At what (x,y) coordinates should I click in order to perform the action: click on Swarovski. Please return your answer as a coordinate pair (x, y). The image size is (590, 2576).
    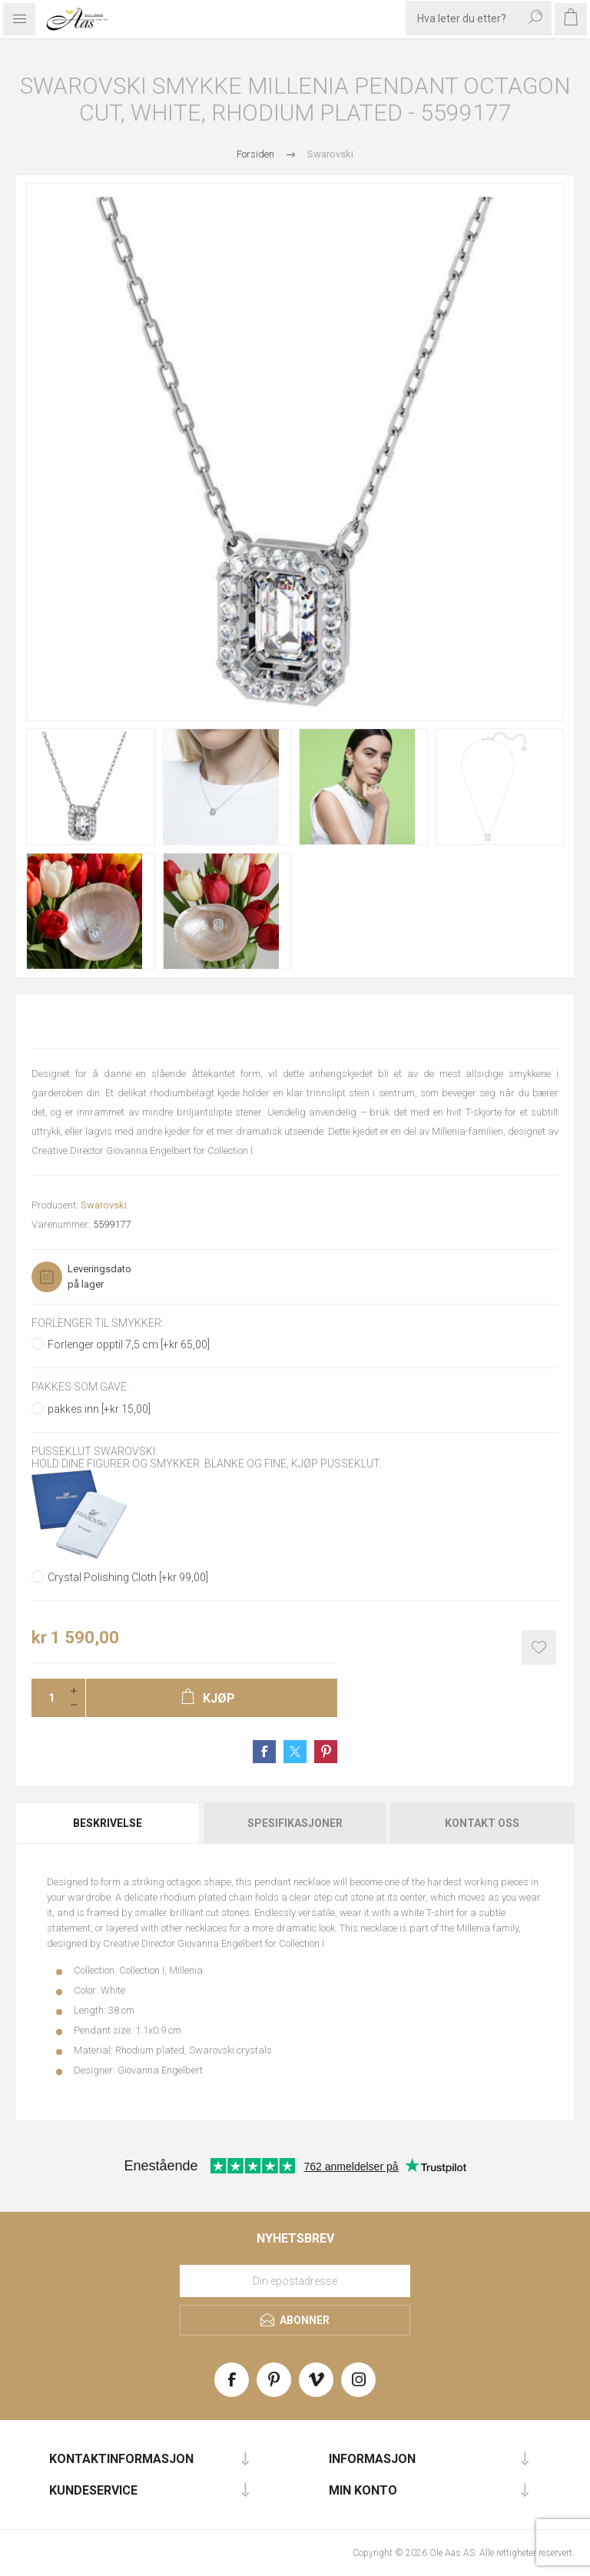
    Looking at the image, I should click on (104, 1205).